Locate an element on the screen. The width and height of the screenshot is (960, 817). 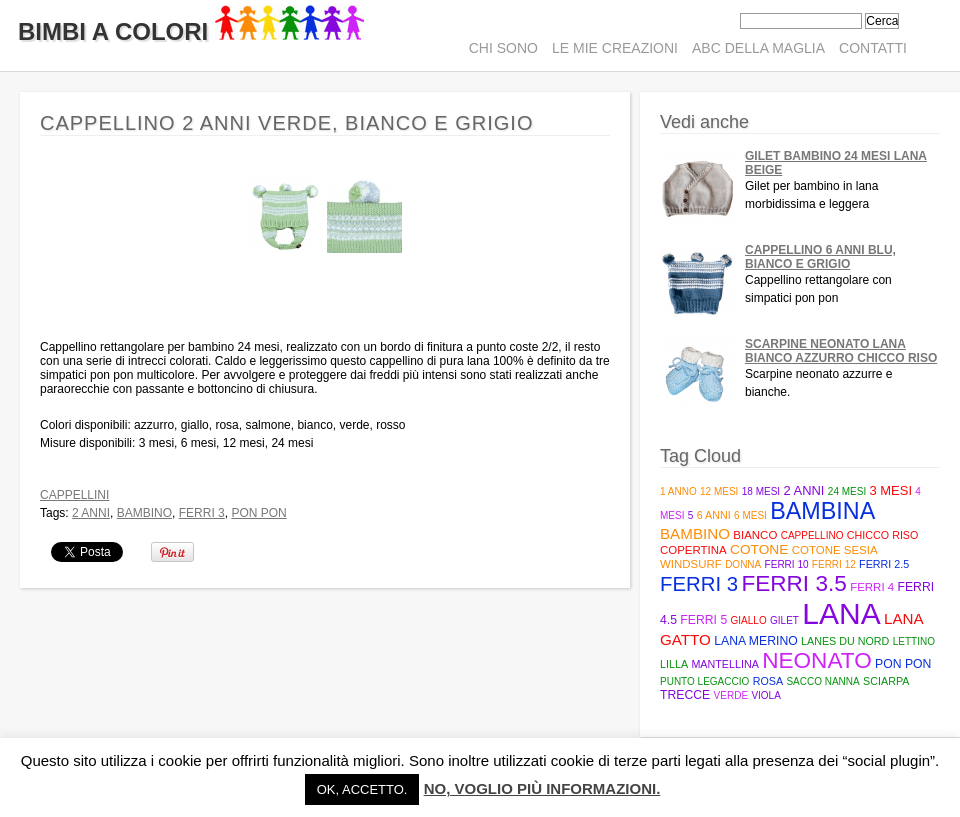
24 mesi is located at coordinates (847, 491).